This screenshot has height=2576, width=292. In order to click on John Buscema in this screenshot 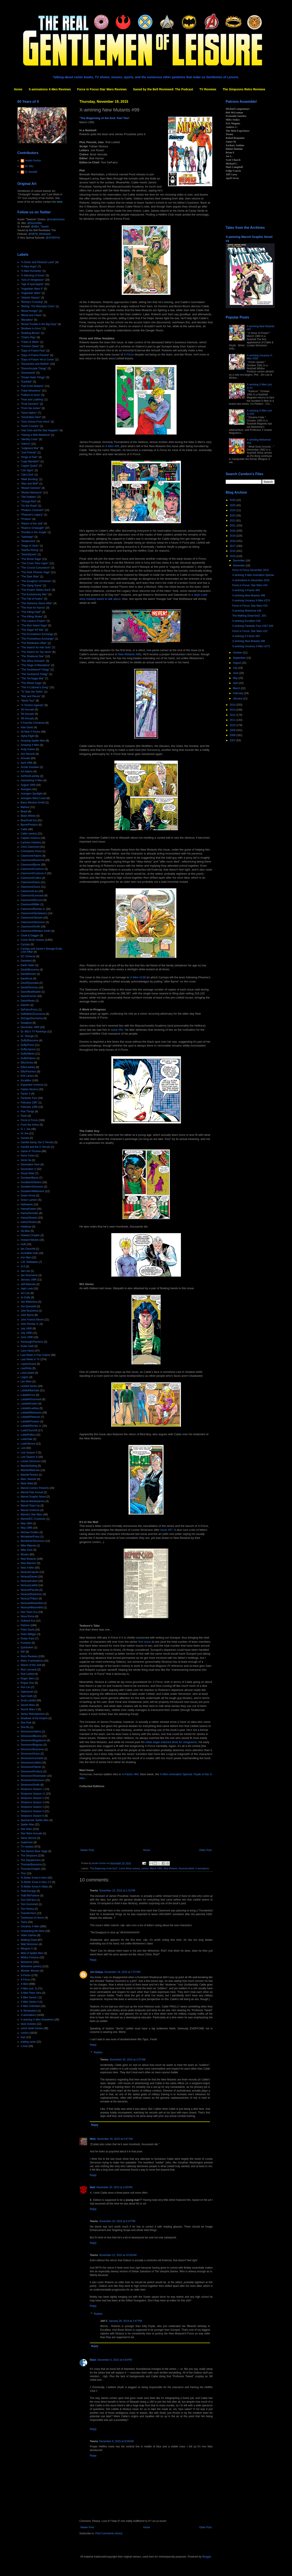, I will do `click(29, 1310)`.